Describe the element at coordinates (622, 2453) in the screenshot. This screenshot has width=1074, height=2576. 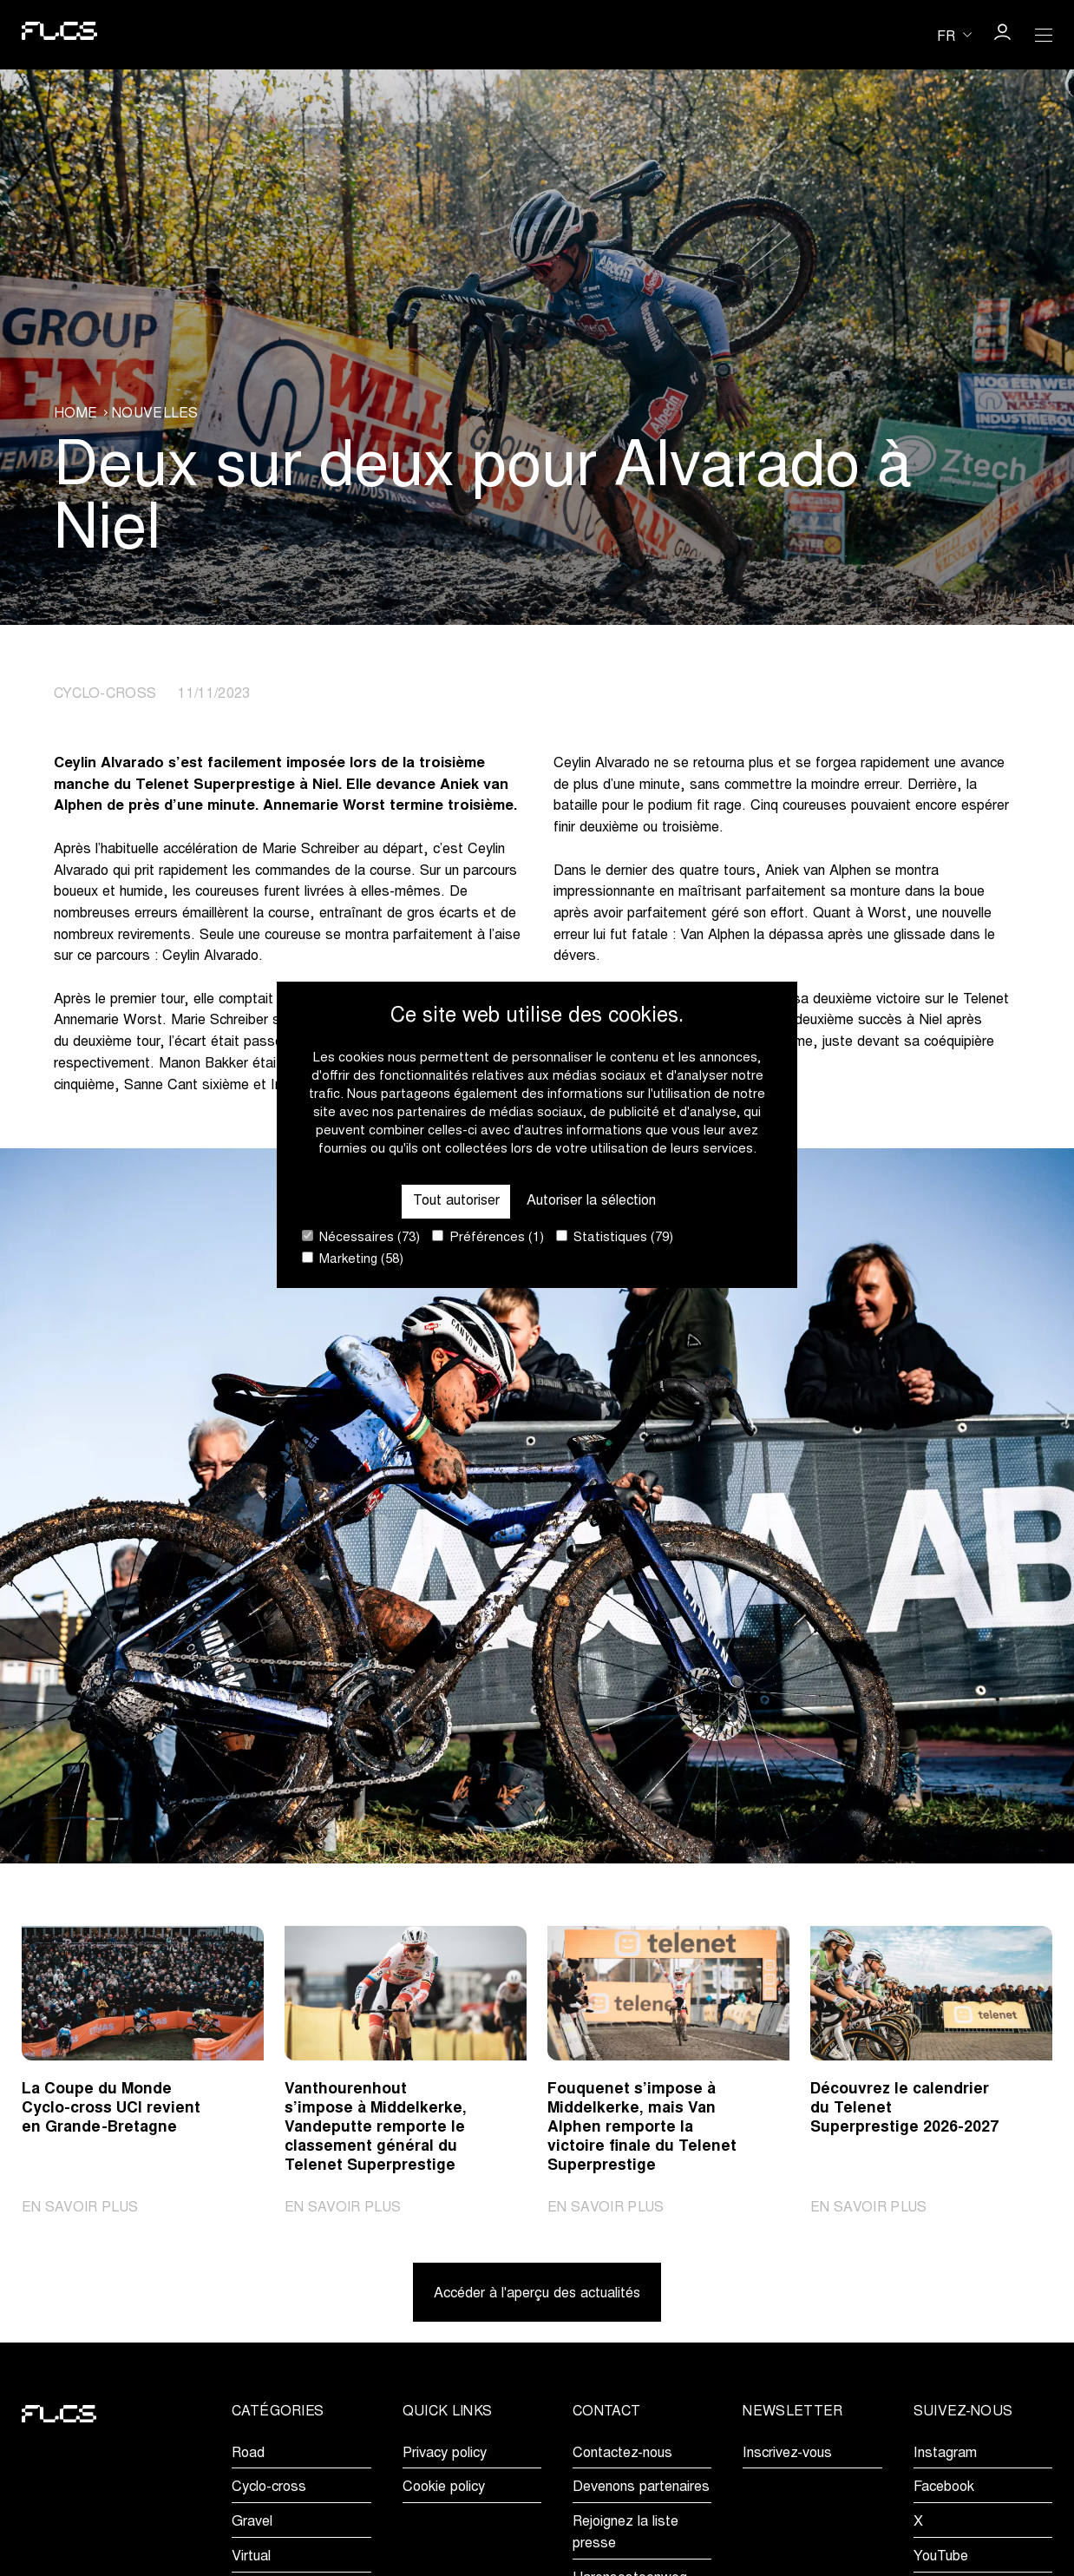
I see `Contactez-nous` at that location.